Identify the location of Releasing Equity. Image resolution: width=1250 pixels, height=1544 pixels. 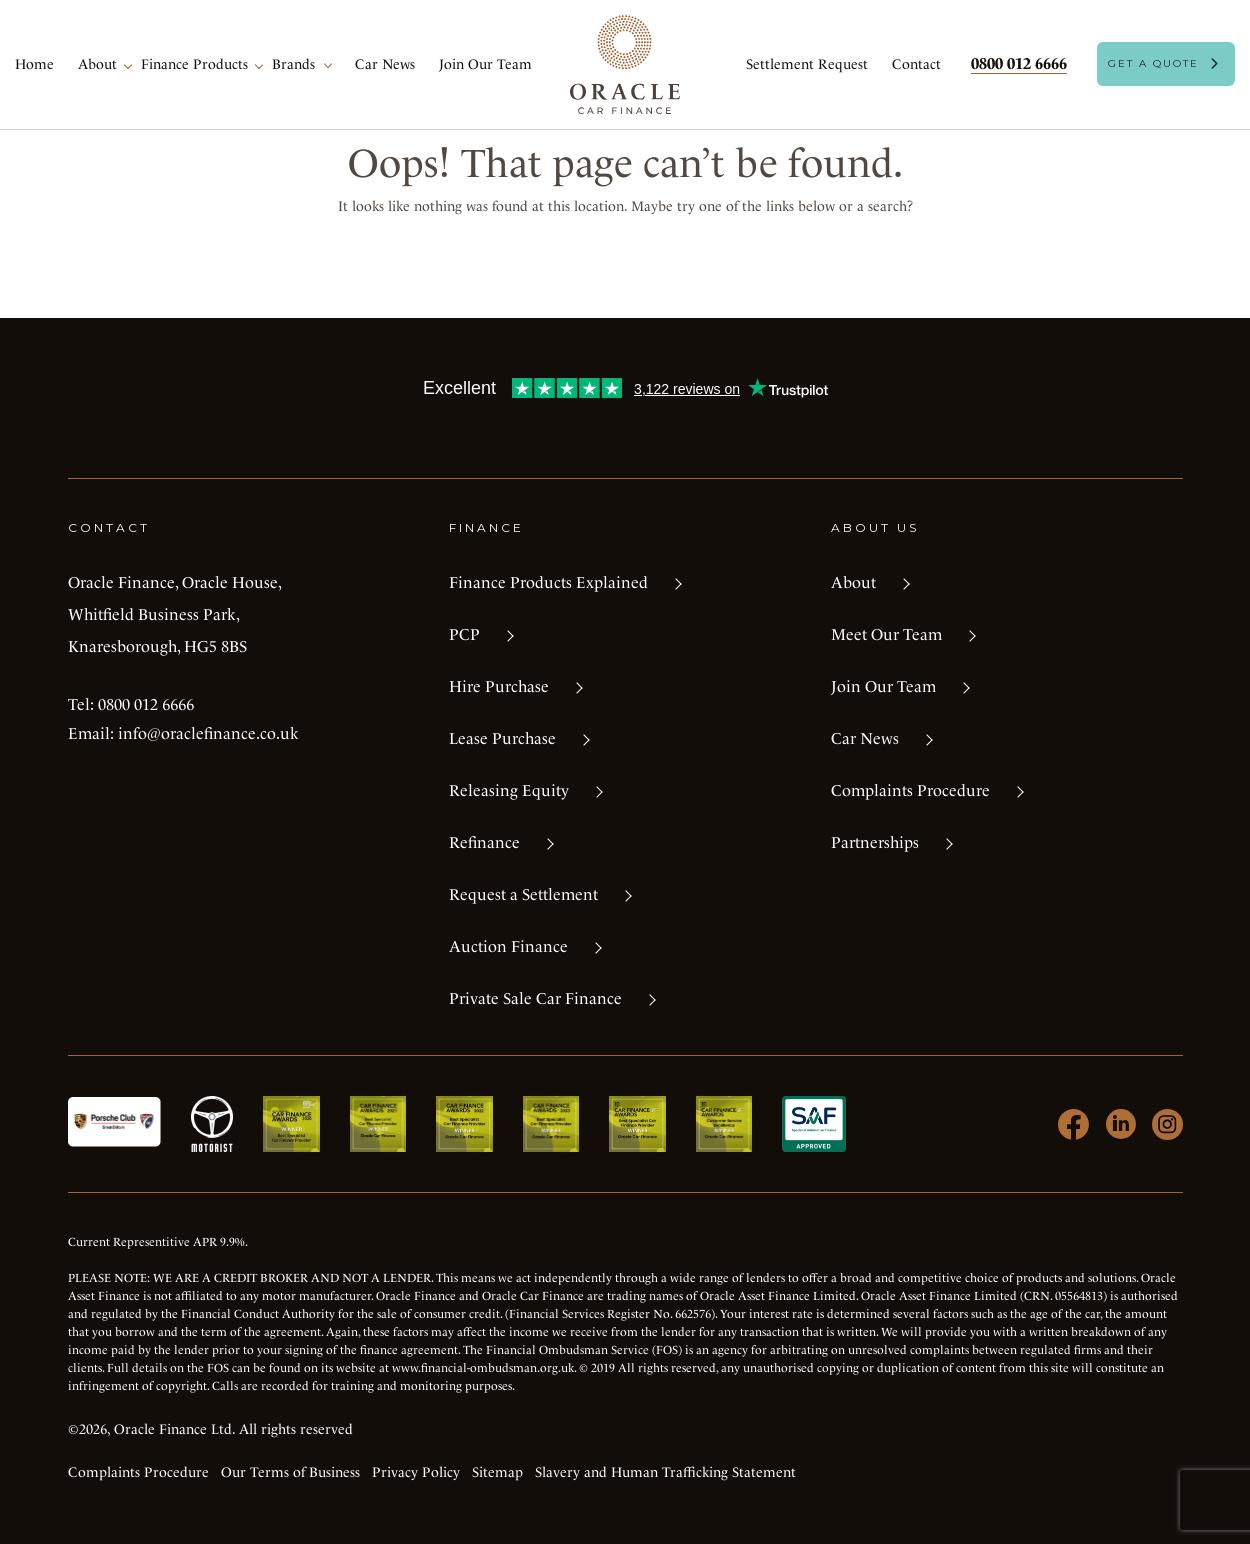
(509, 790).